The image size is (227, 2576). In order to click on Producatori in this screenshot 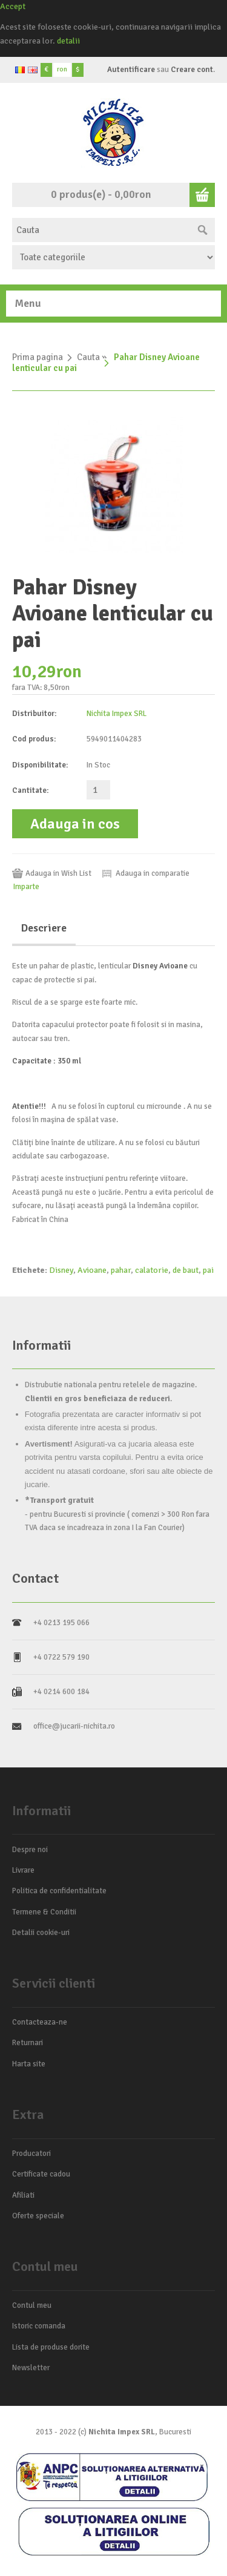, I will do `click(31, 2153)`.